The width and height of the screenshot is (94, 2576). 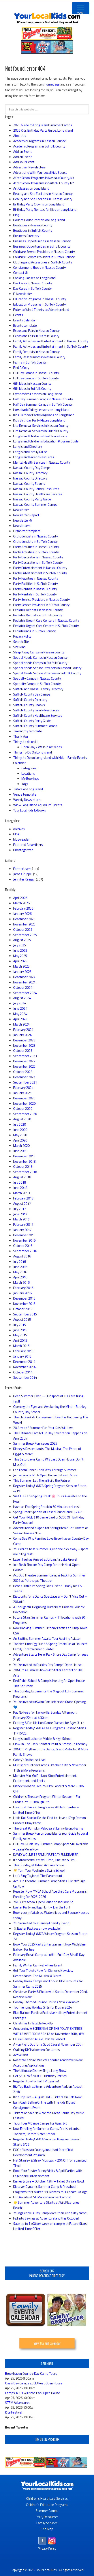 What do you see at coordinates (24, 1298) in the screenshot?
I see `December 2015` at bounding box center [24, 1298].